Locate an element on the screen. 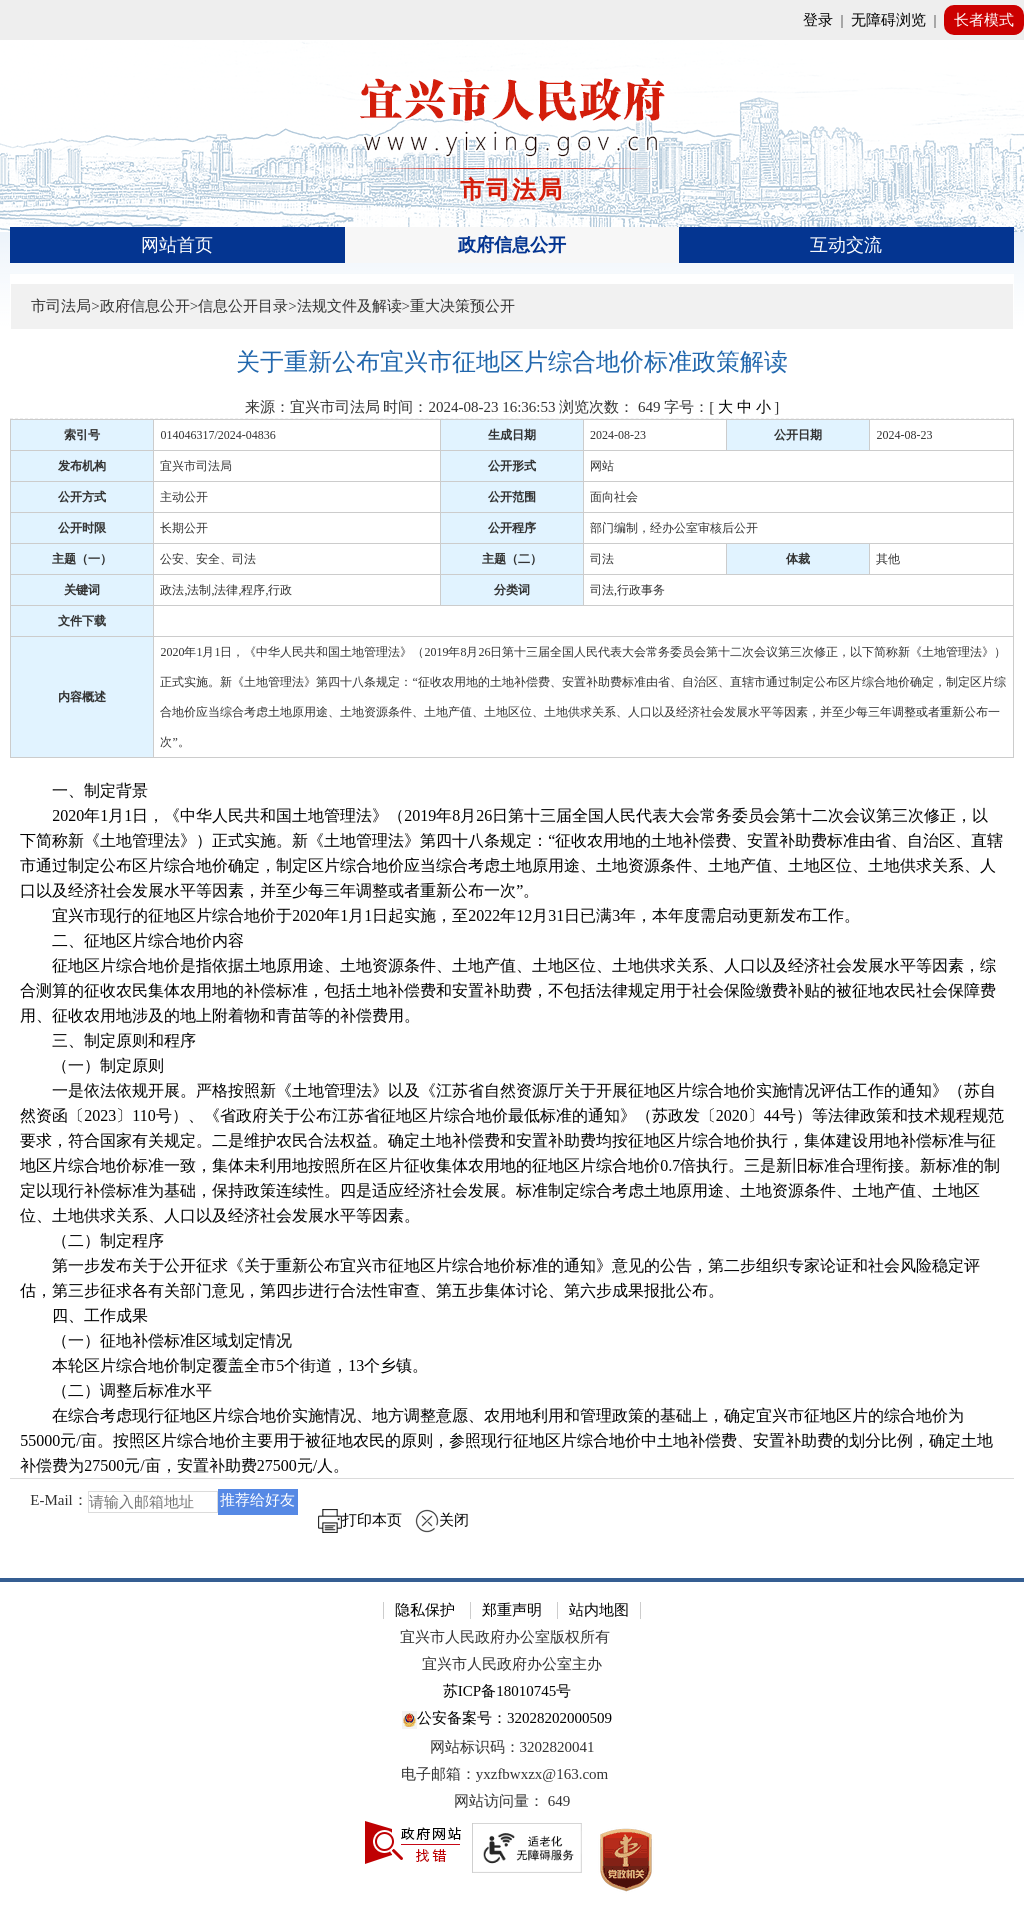 This screenshot has height=1910, width=1024. 公开方式 is located at coordinates (82, 497).